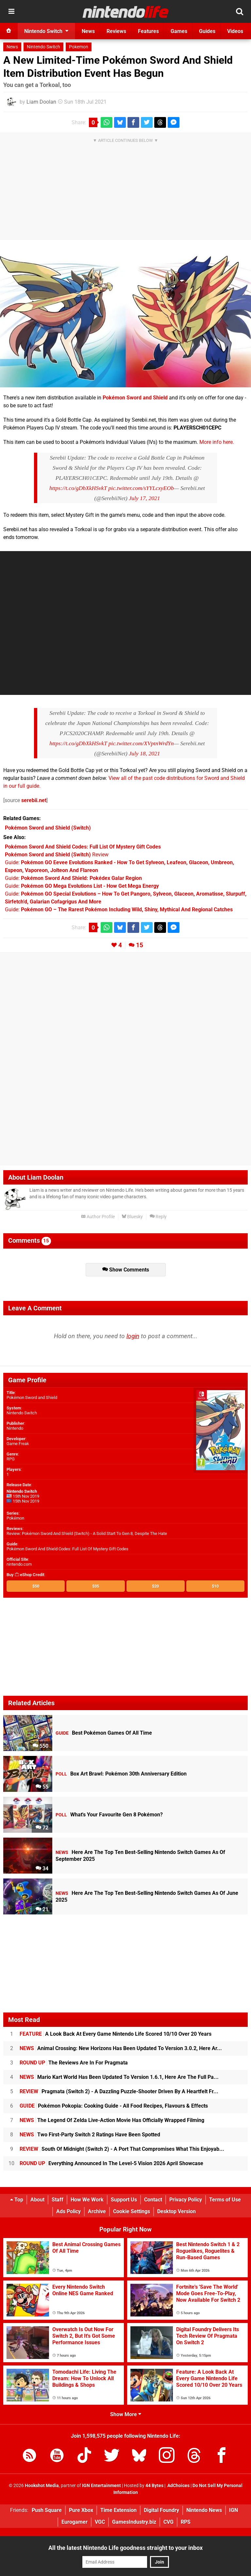 The image size is (251, 2576). I want to click on $20, so click(155, 1586).